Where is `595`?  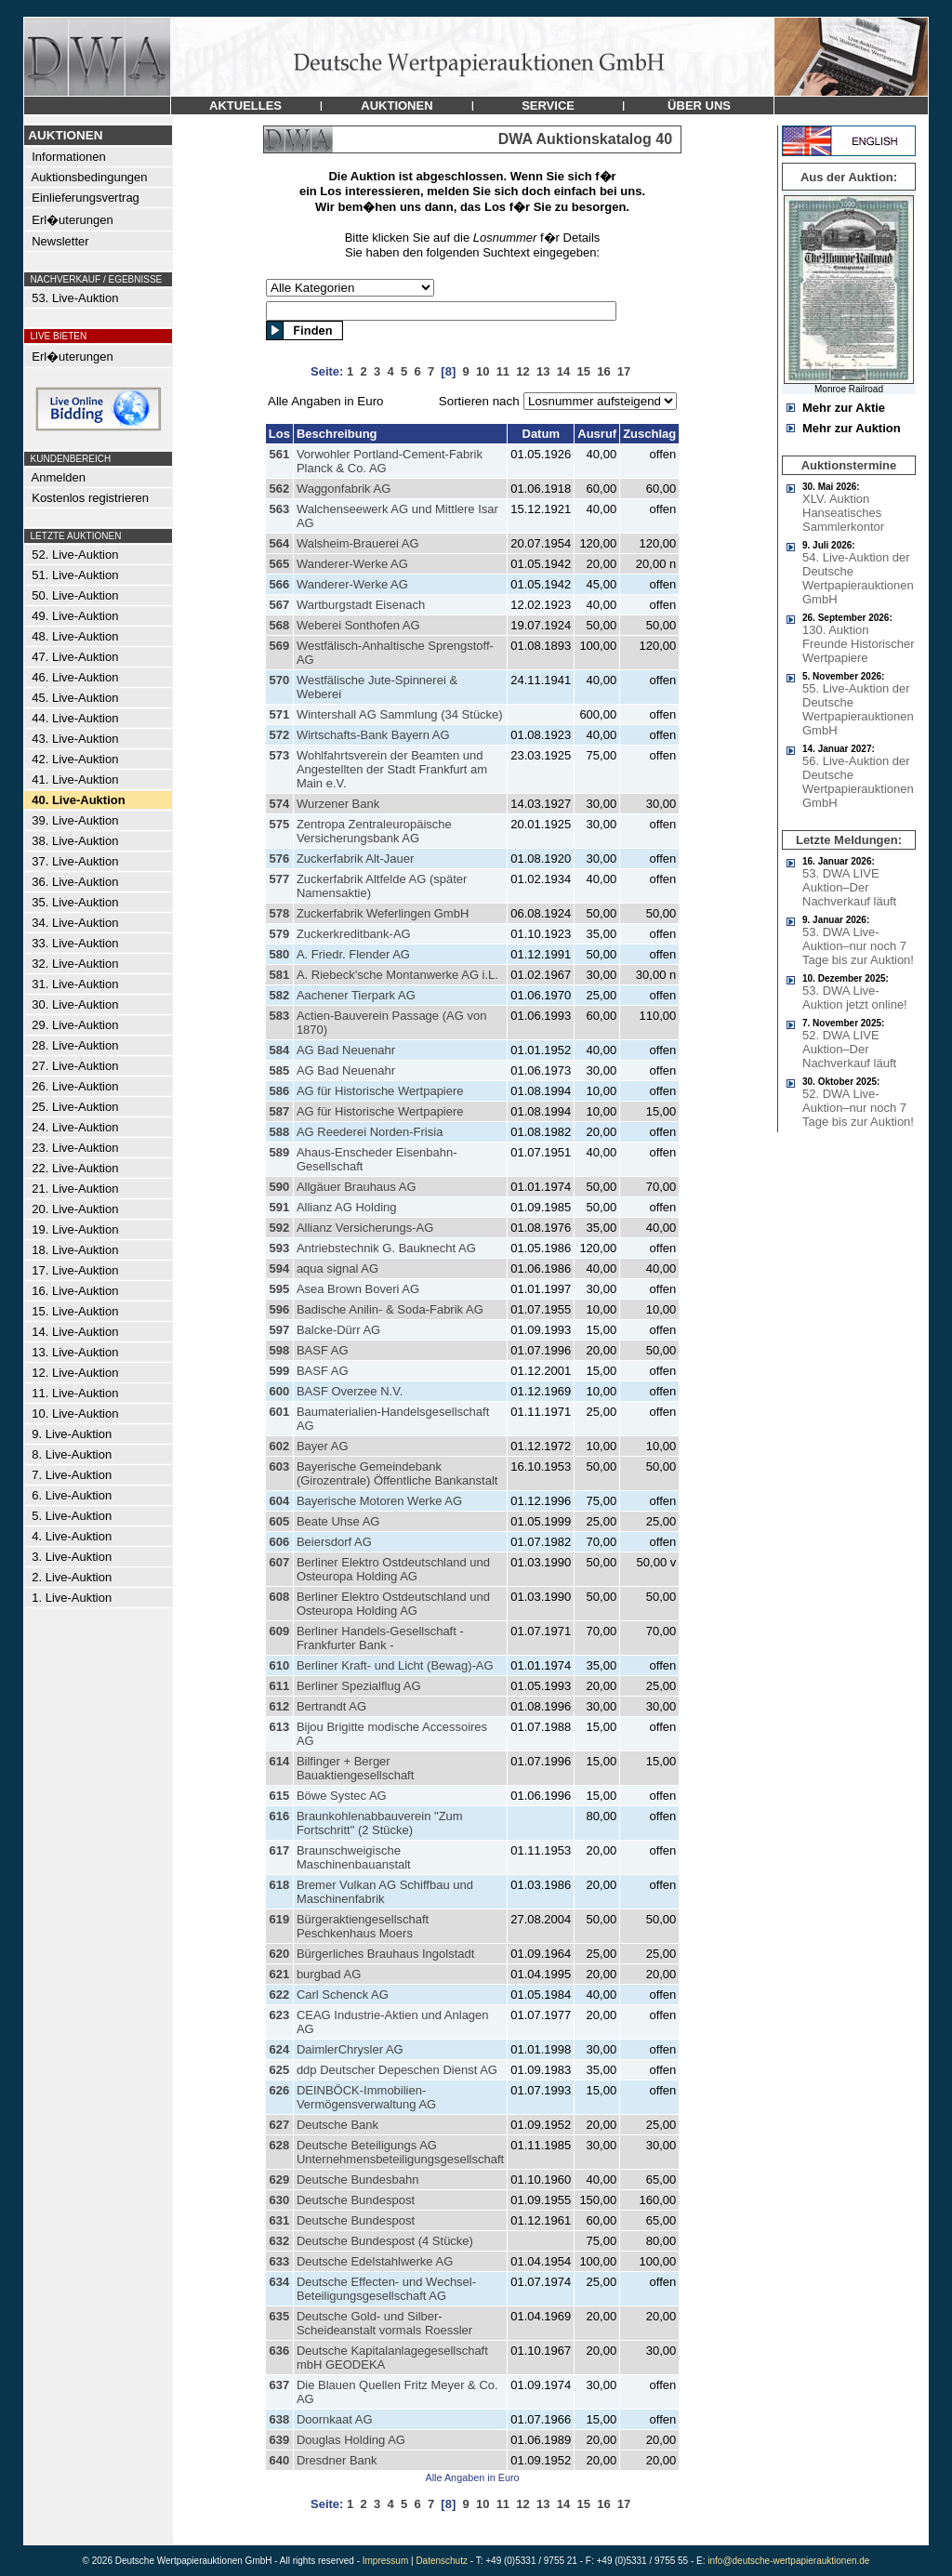
595 is located at coordinates (279, 1289).